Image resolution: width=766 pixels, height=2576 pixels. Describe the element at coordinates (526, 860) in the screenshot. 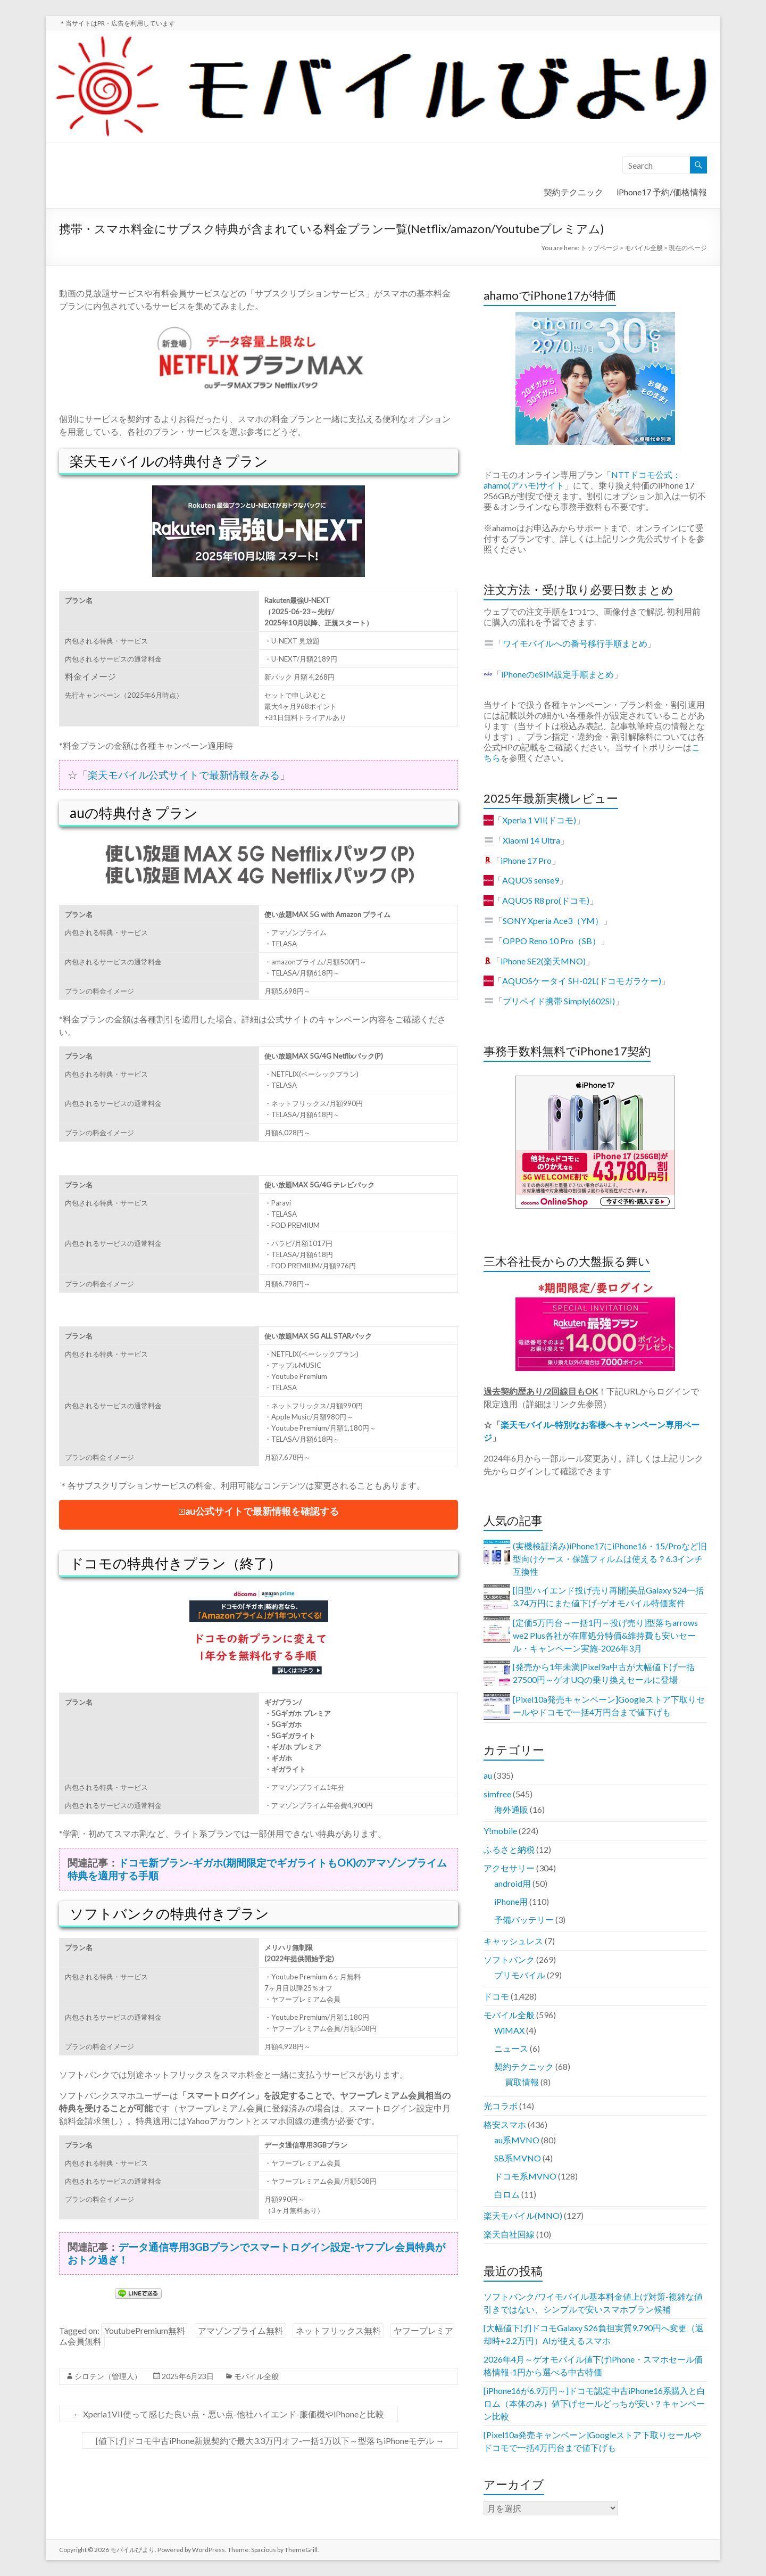

I see `iPhone 17 Pro` at that location.